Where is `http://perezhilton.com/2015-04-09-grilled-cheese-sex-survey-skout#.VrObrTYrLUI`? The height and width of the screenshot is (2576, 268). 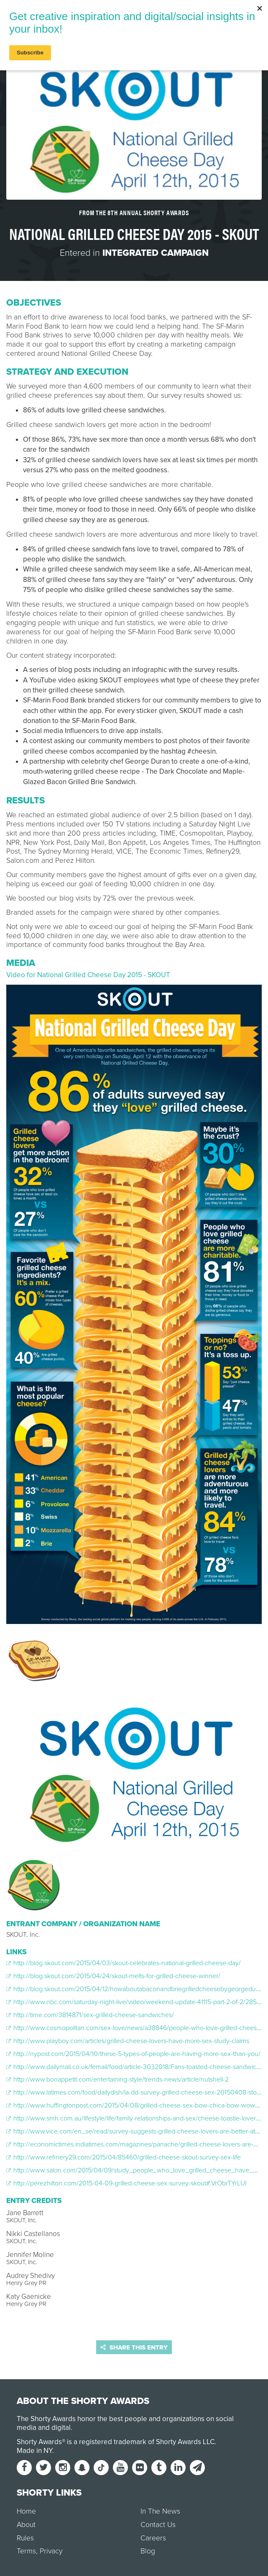
http://perezhilton.com/2015-04-09-grilled-cheese-sex-survey-skout#.VrObrTYrLUI is located at coordinates (126, 2183).